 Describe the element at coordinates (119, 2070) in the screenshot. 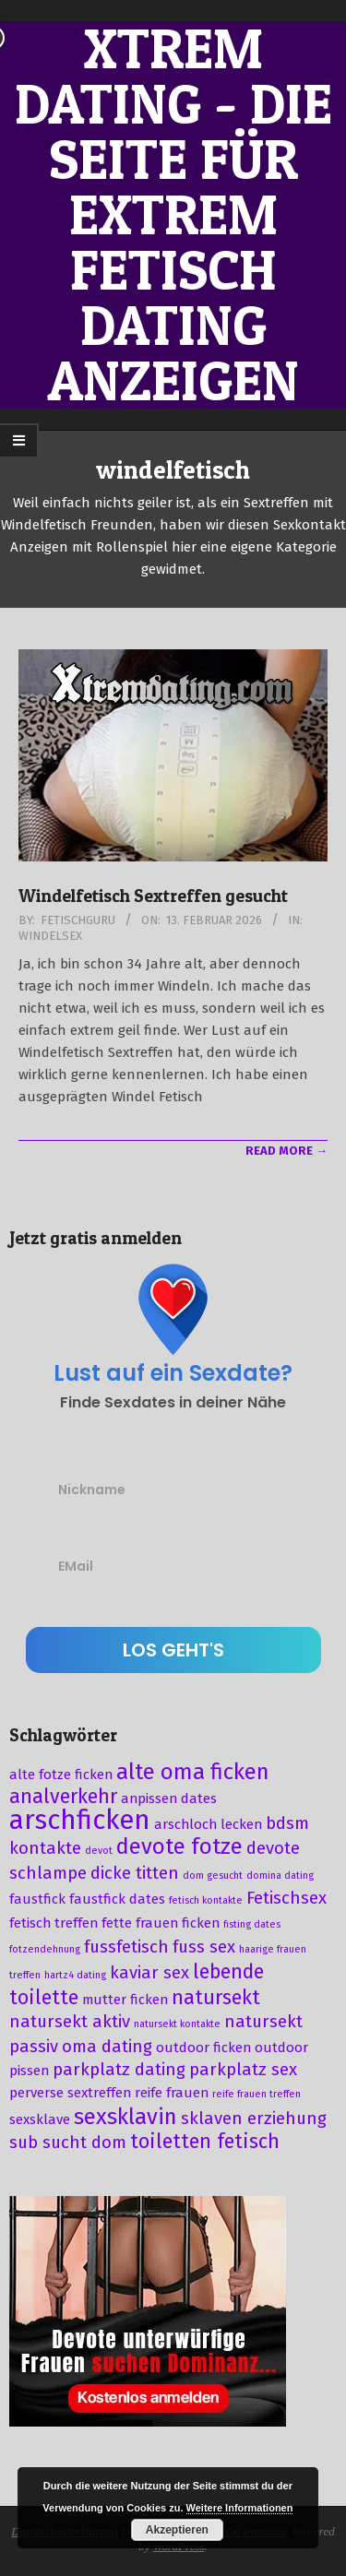

I see `parkplatz dating [parkplatz dating (4 Einträge)]` at that location.